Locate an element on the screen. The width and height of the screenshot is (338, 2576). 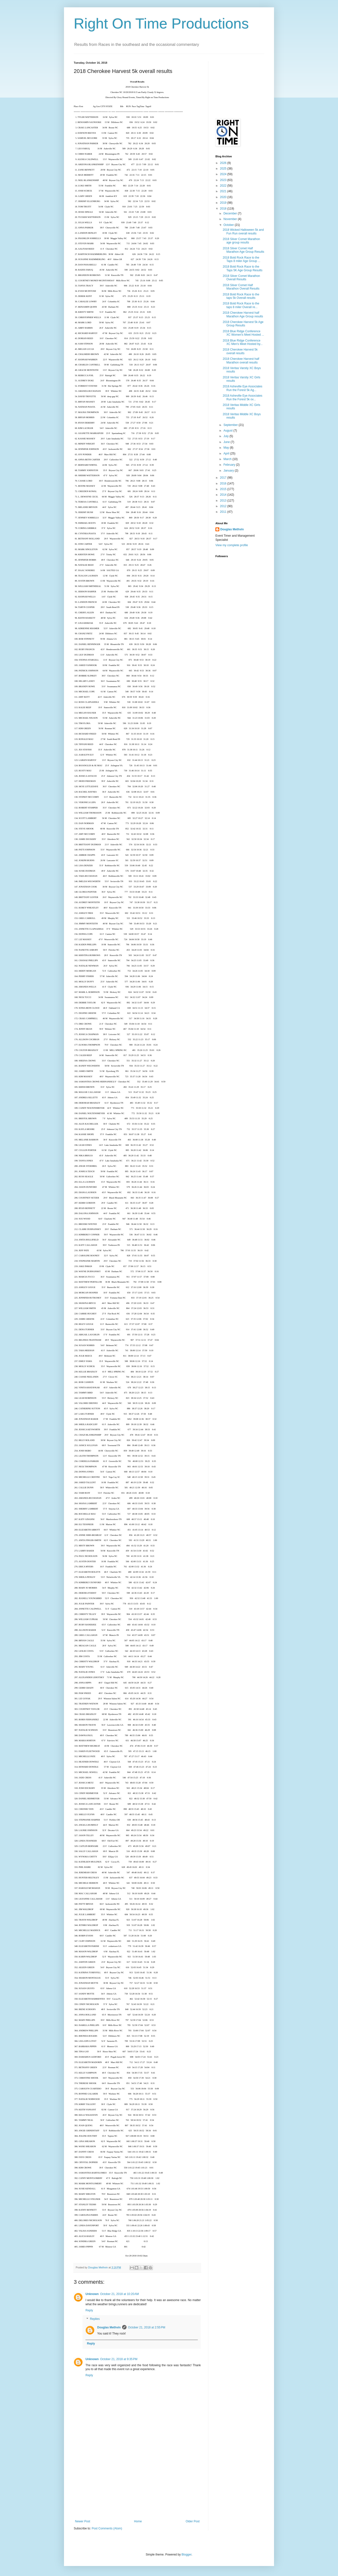
2018 is located at coordinates (223, 208).